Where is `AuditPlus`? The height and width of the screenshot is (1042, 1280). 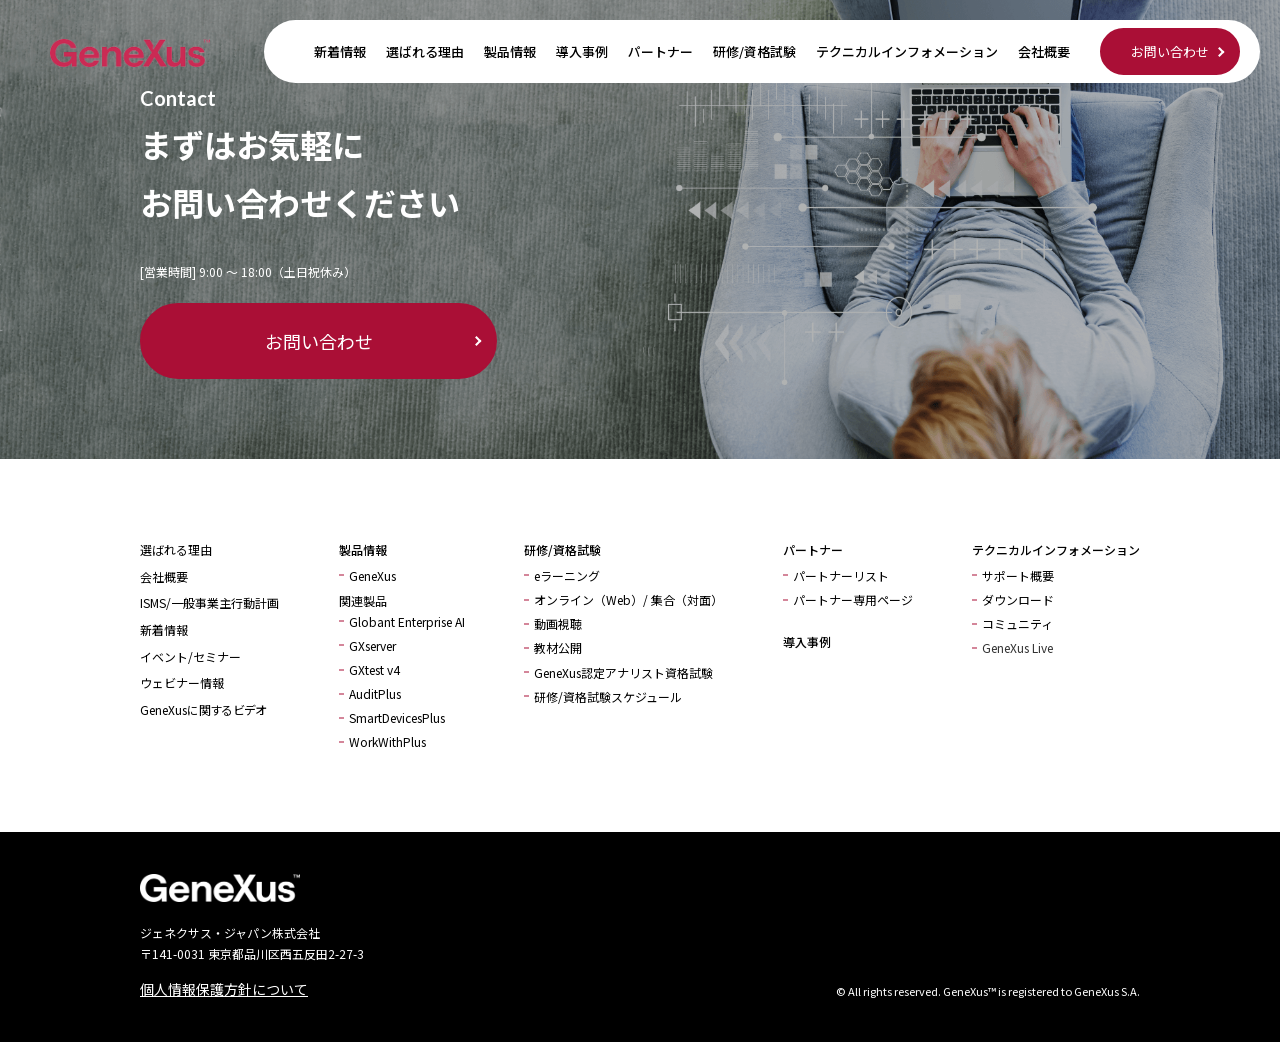
AuditPlus is located at coordinates (375, 693).